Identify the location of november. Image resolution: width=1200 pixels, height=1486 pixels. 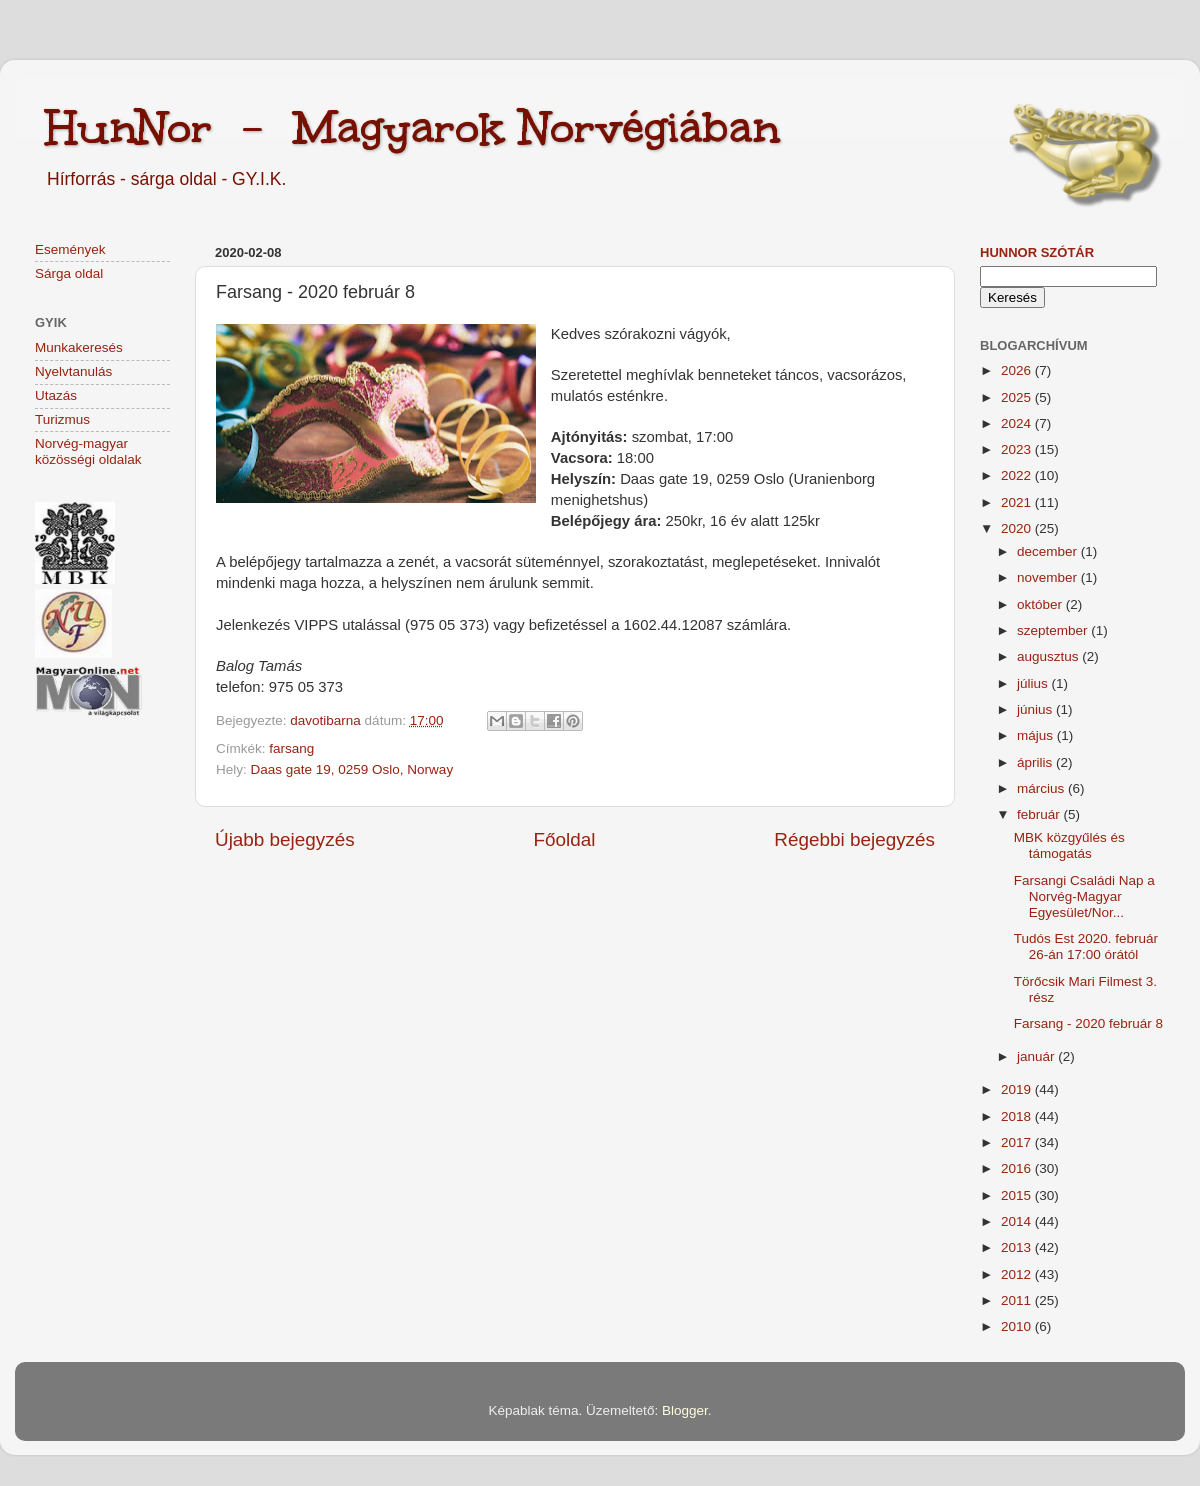
(1049, 577).